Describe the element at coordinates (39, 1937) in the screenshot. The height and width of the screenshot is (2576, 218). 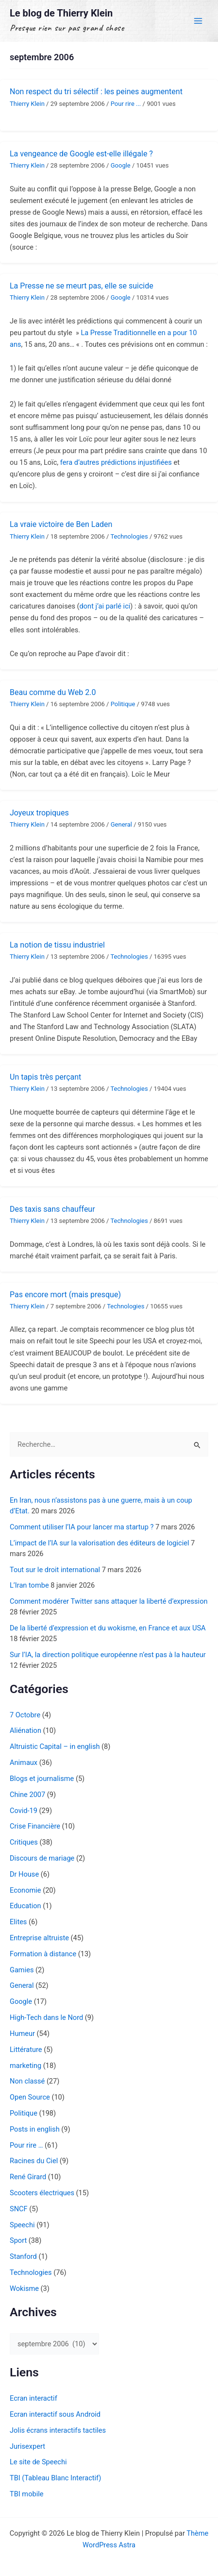
I see `Entreprise altruiste` at that location.